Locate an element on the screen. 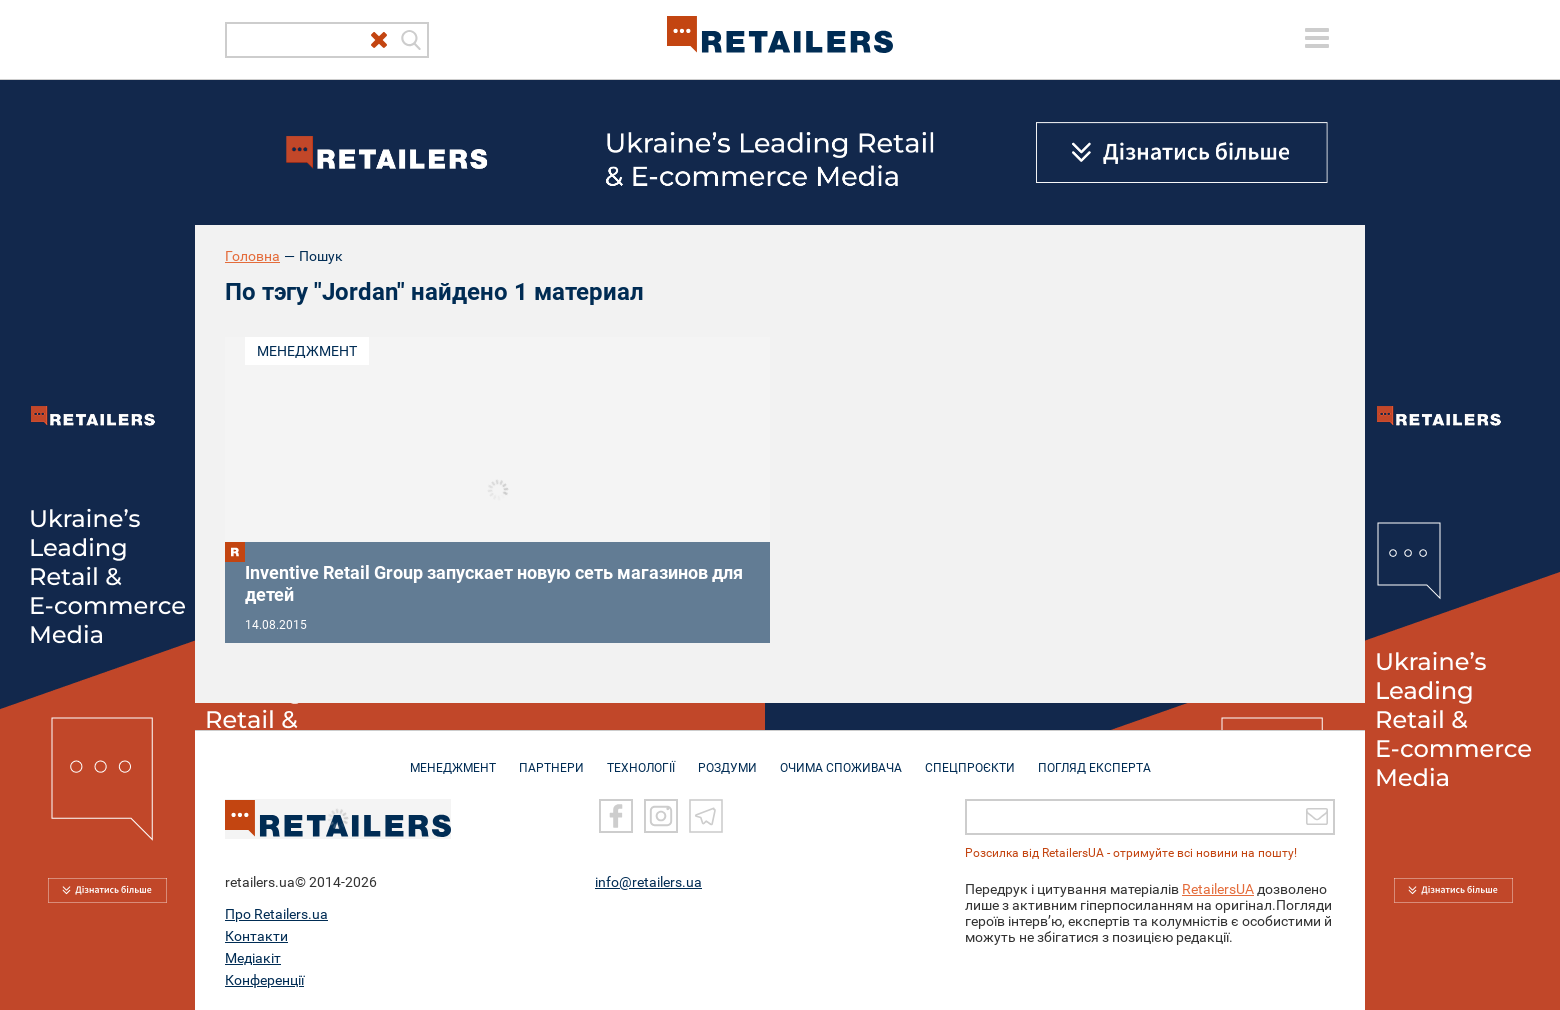  Головна is located at coordinates (252, 256).